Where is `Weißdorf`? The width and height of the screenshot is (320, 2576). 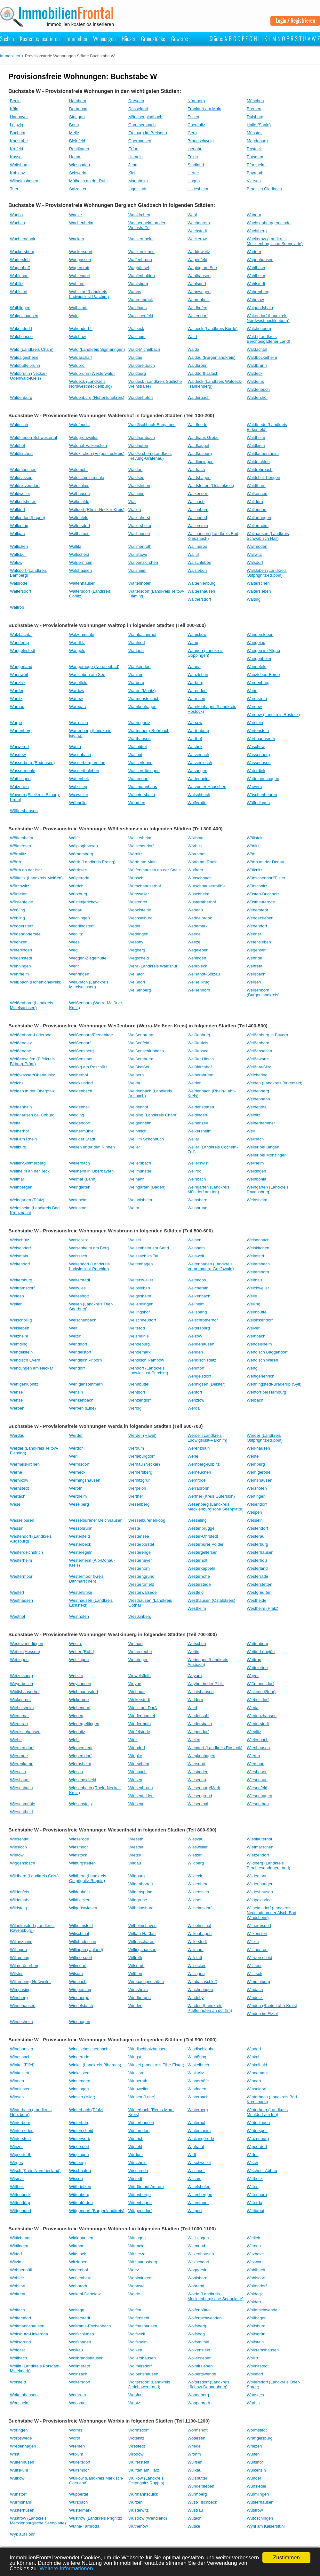 Weißdorf is located at coordinates (136, 982).